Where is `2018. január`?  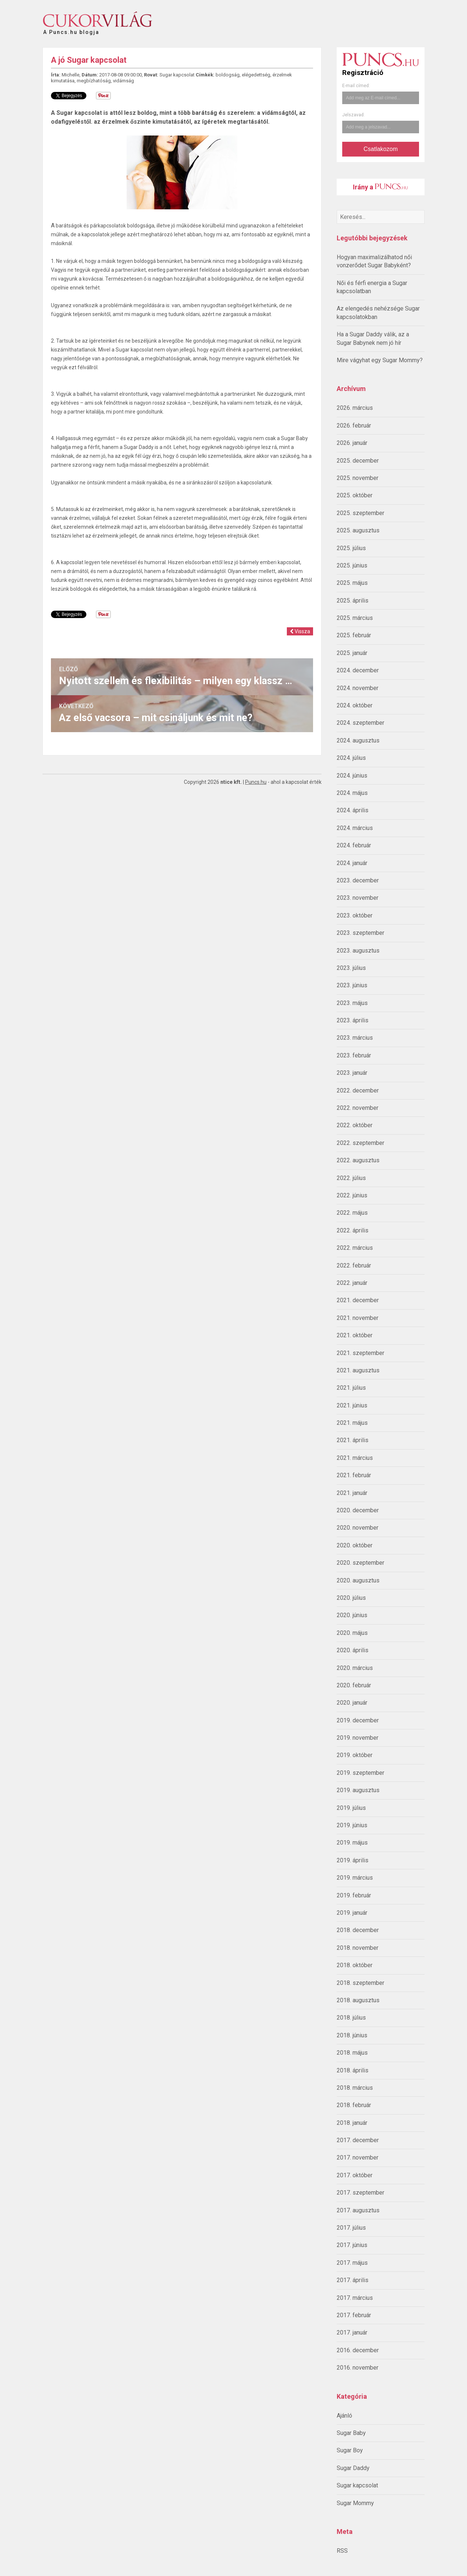 2018. január is located at coordinates (352, 2122).